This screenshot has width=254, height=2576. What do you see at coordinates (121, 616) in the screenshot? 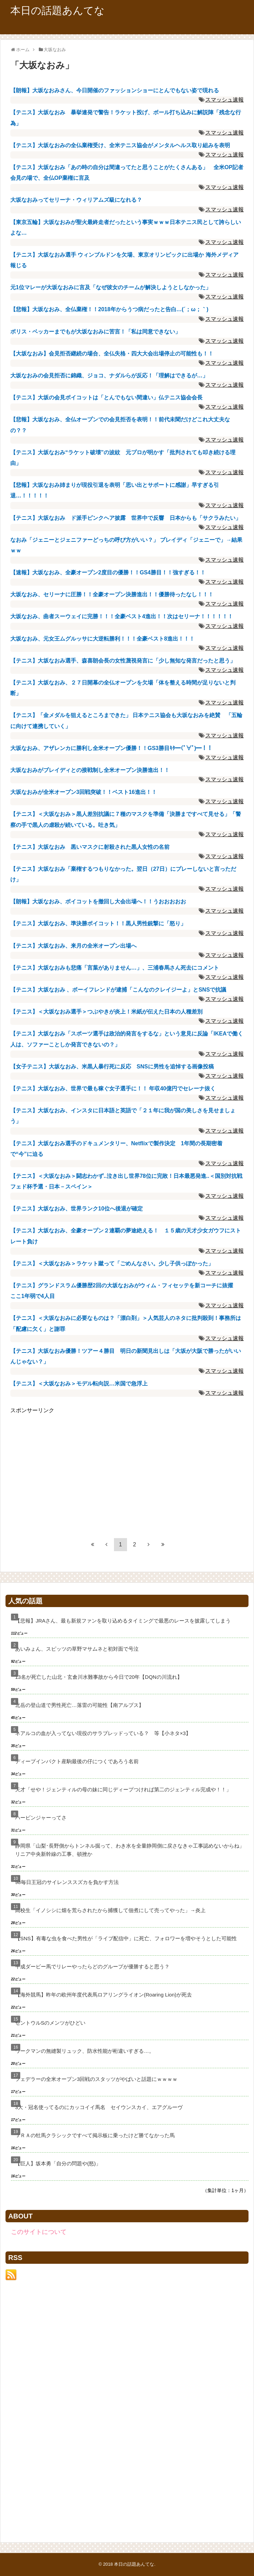
I see `大坂なおみ、曲者スーウェイに完勝！！！全豪ベスト4進出！！次はセリーナ！！！！！！` at bounding box center [121, 616].